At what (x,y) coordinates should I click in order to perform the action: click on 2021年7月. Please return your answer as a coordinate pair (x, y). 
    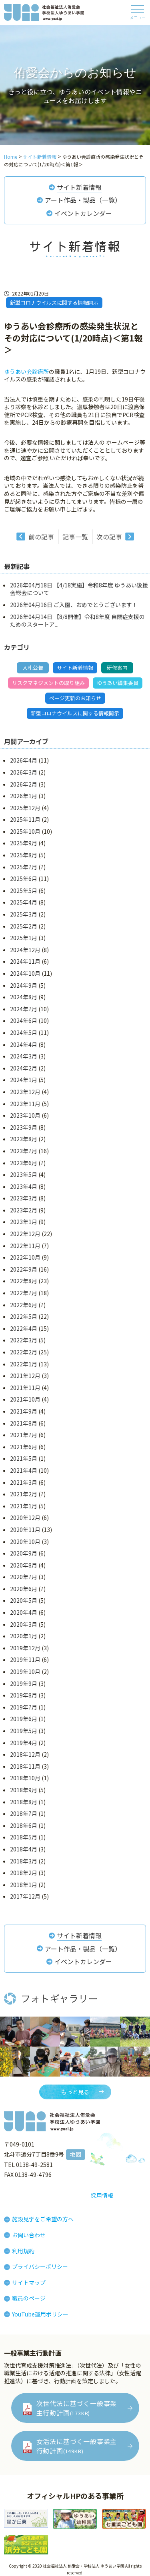
    Looking at the image, I should click on (23, 1435).